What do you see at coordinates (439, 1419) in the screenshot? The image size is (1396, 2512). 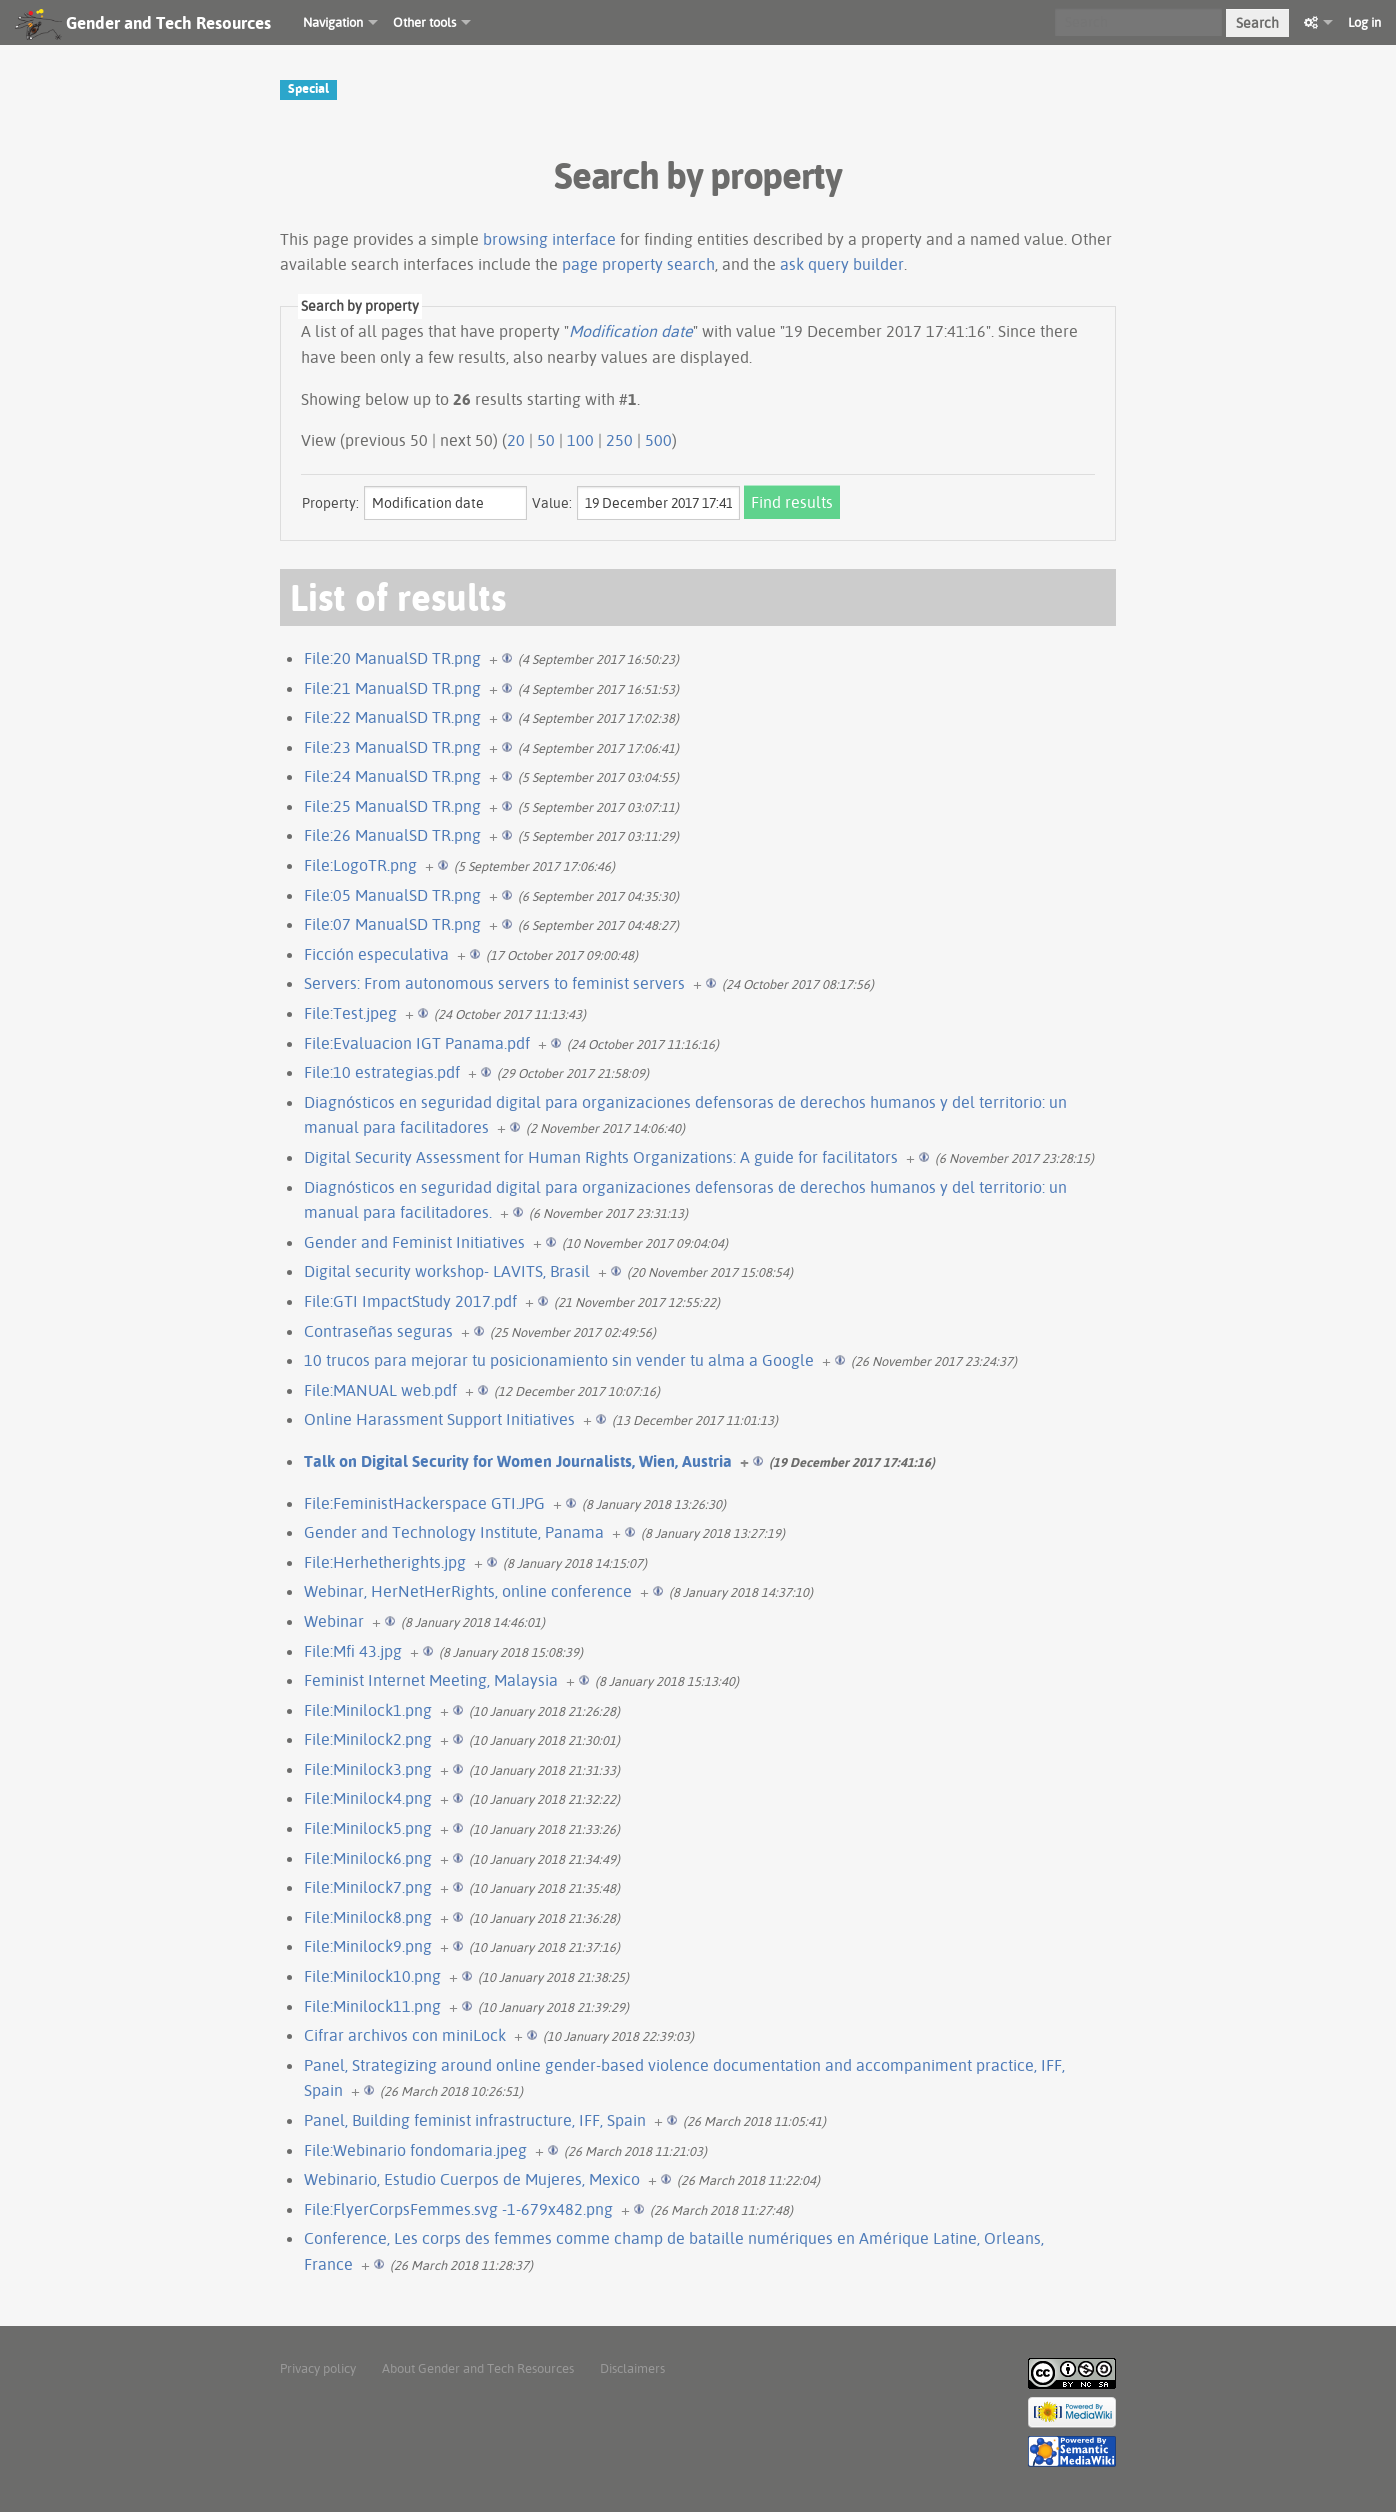 I see `Online Harassment Support Initiatives` at bounding box center [439, 1419].